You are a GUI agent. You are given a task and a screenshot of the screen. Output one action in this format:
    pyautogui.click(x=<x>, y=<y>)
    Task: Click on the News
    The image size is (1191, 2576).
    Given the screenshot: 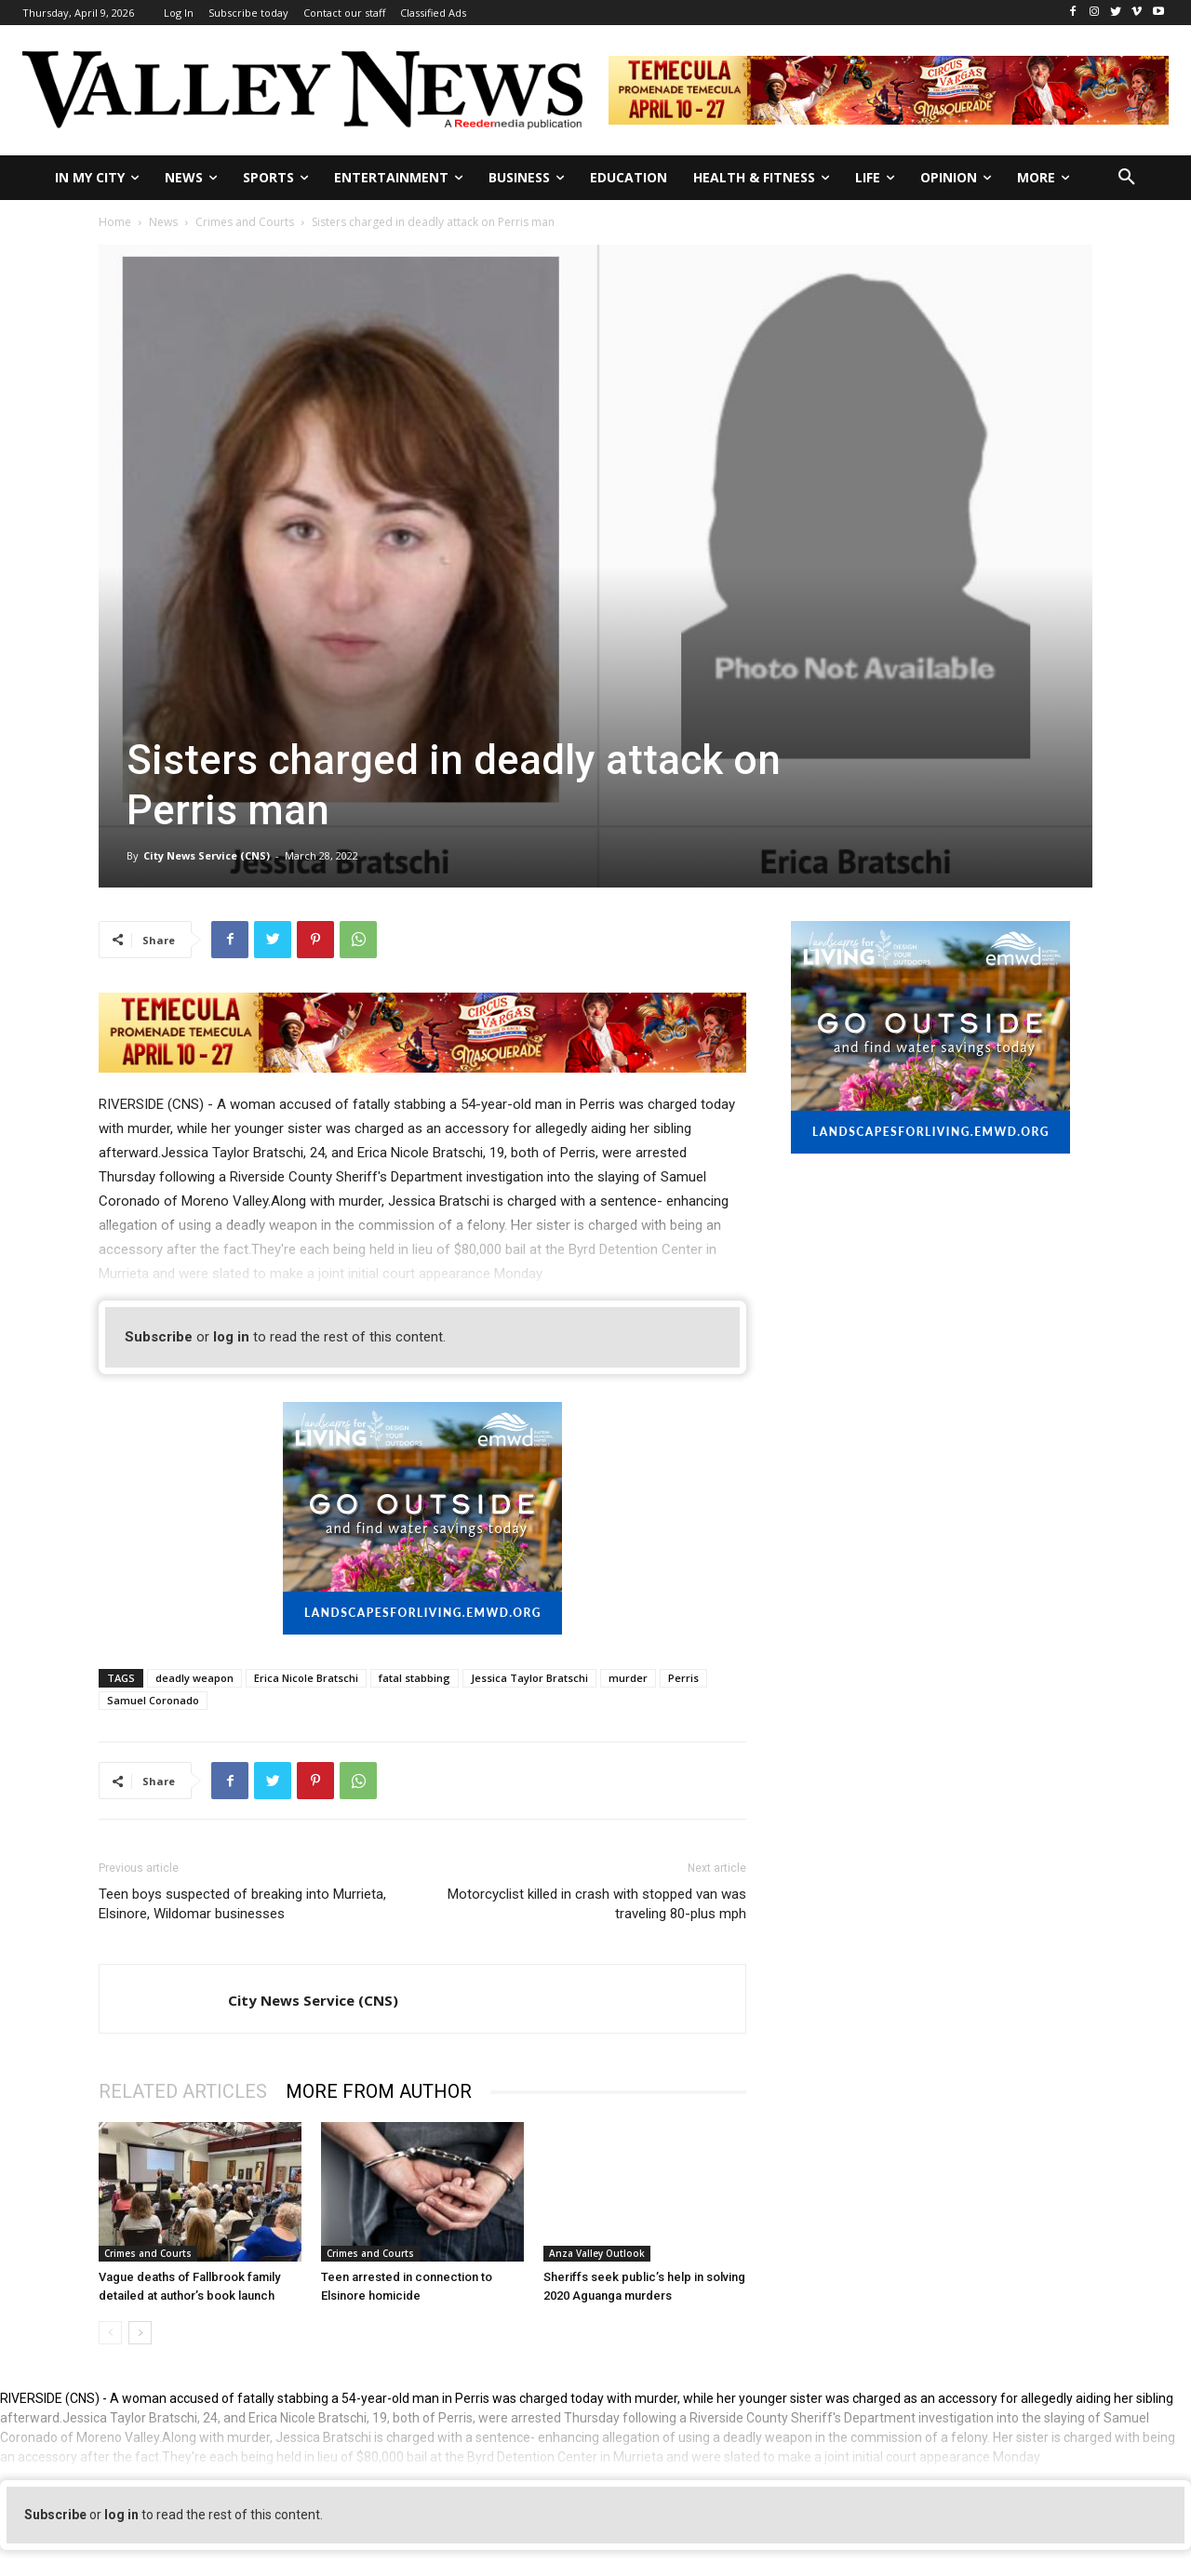 What is the action you would take?
    pyautogui.click(x=163, y=222)
    